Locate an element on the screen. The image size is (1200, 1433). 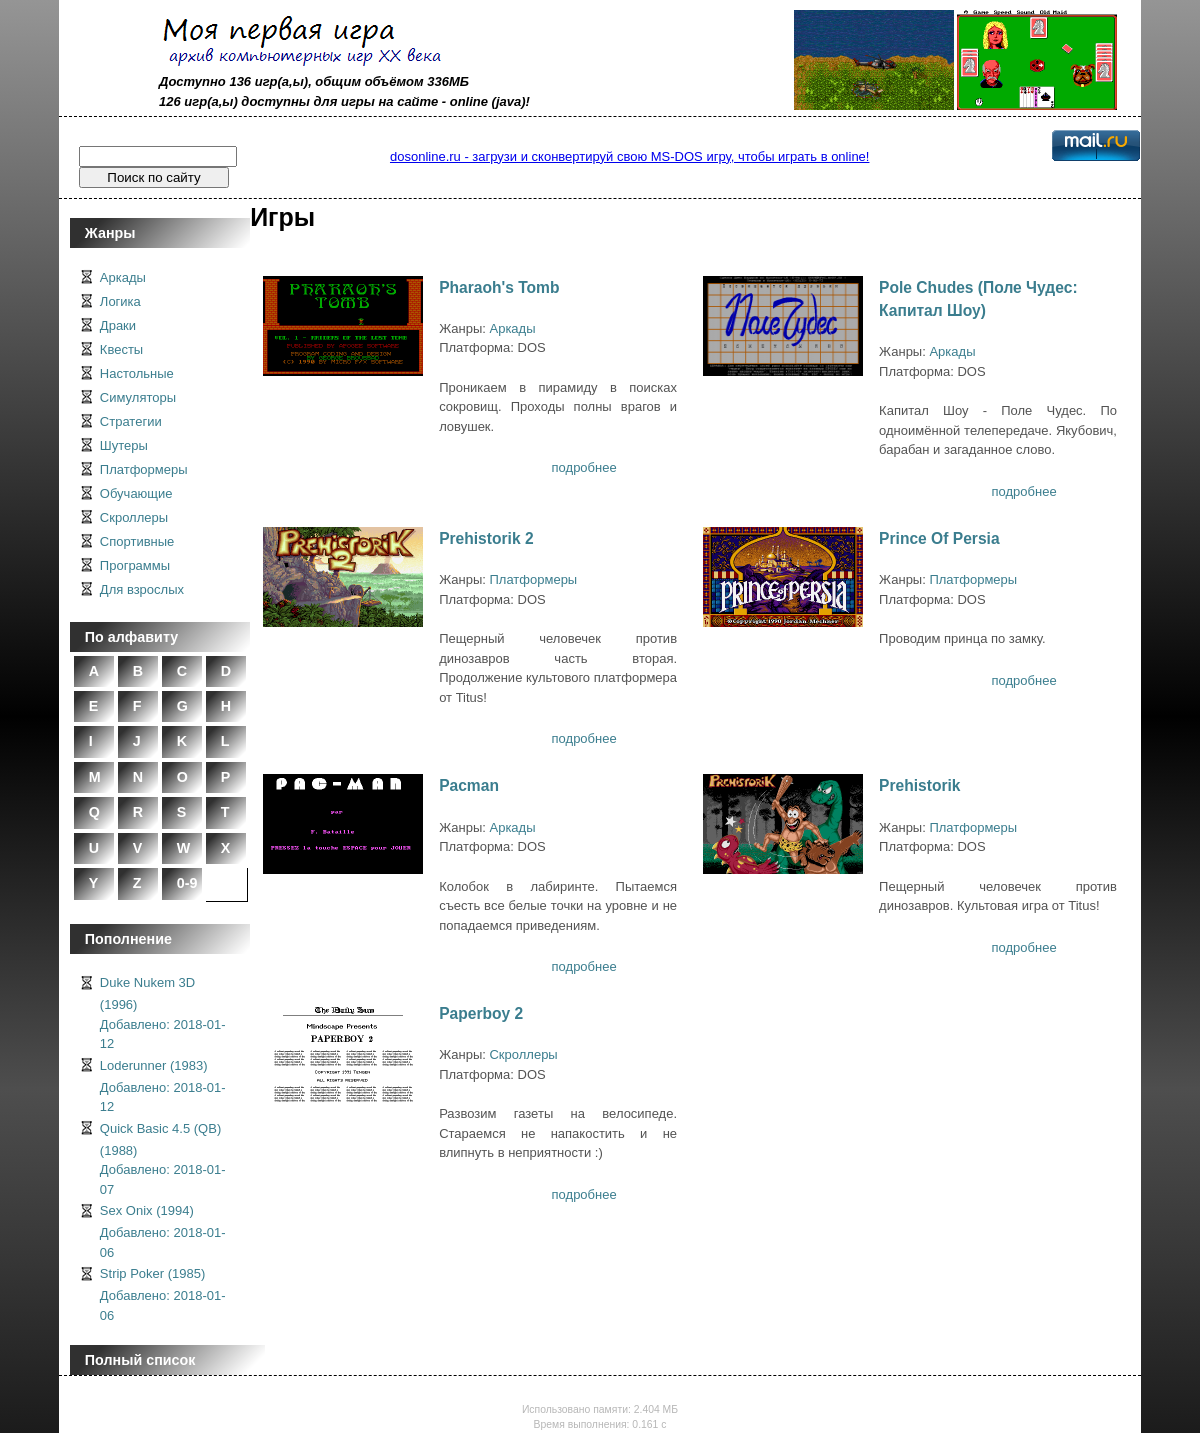
Pacman is located at coordinates (469, 785).